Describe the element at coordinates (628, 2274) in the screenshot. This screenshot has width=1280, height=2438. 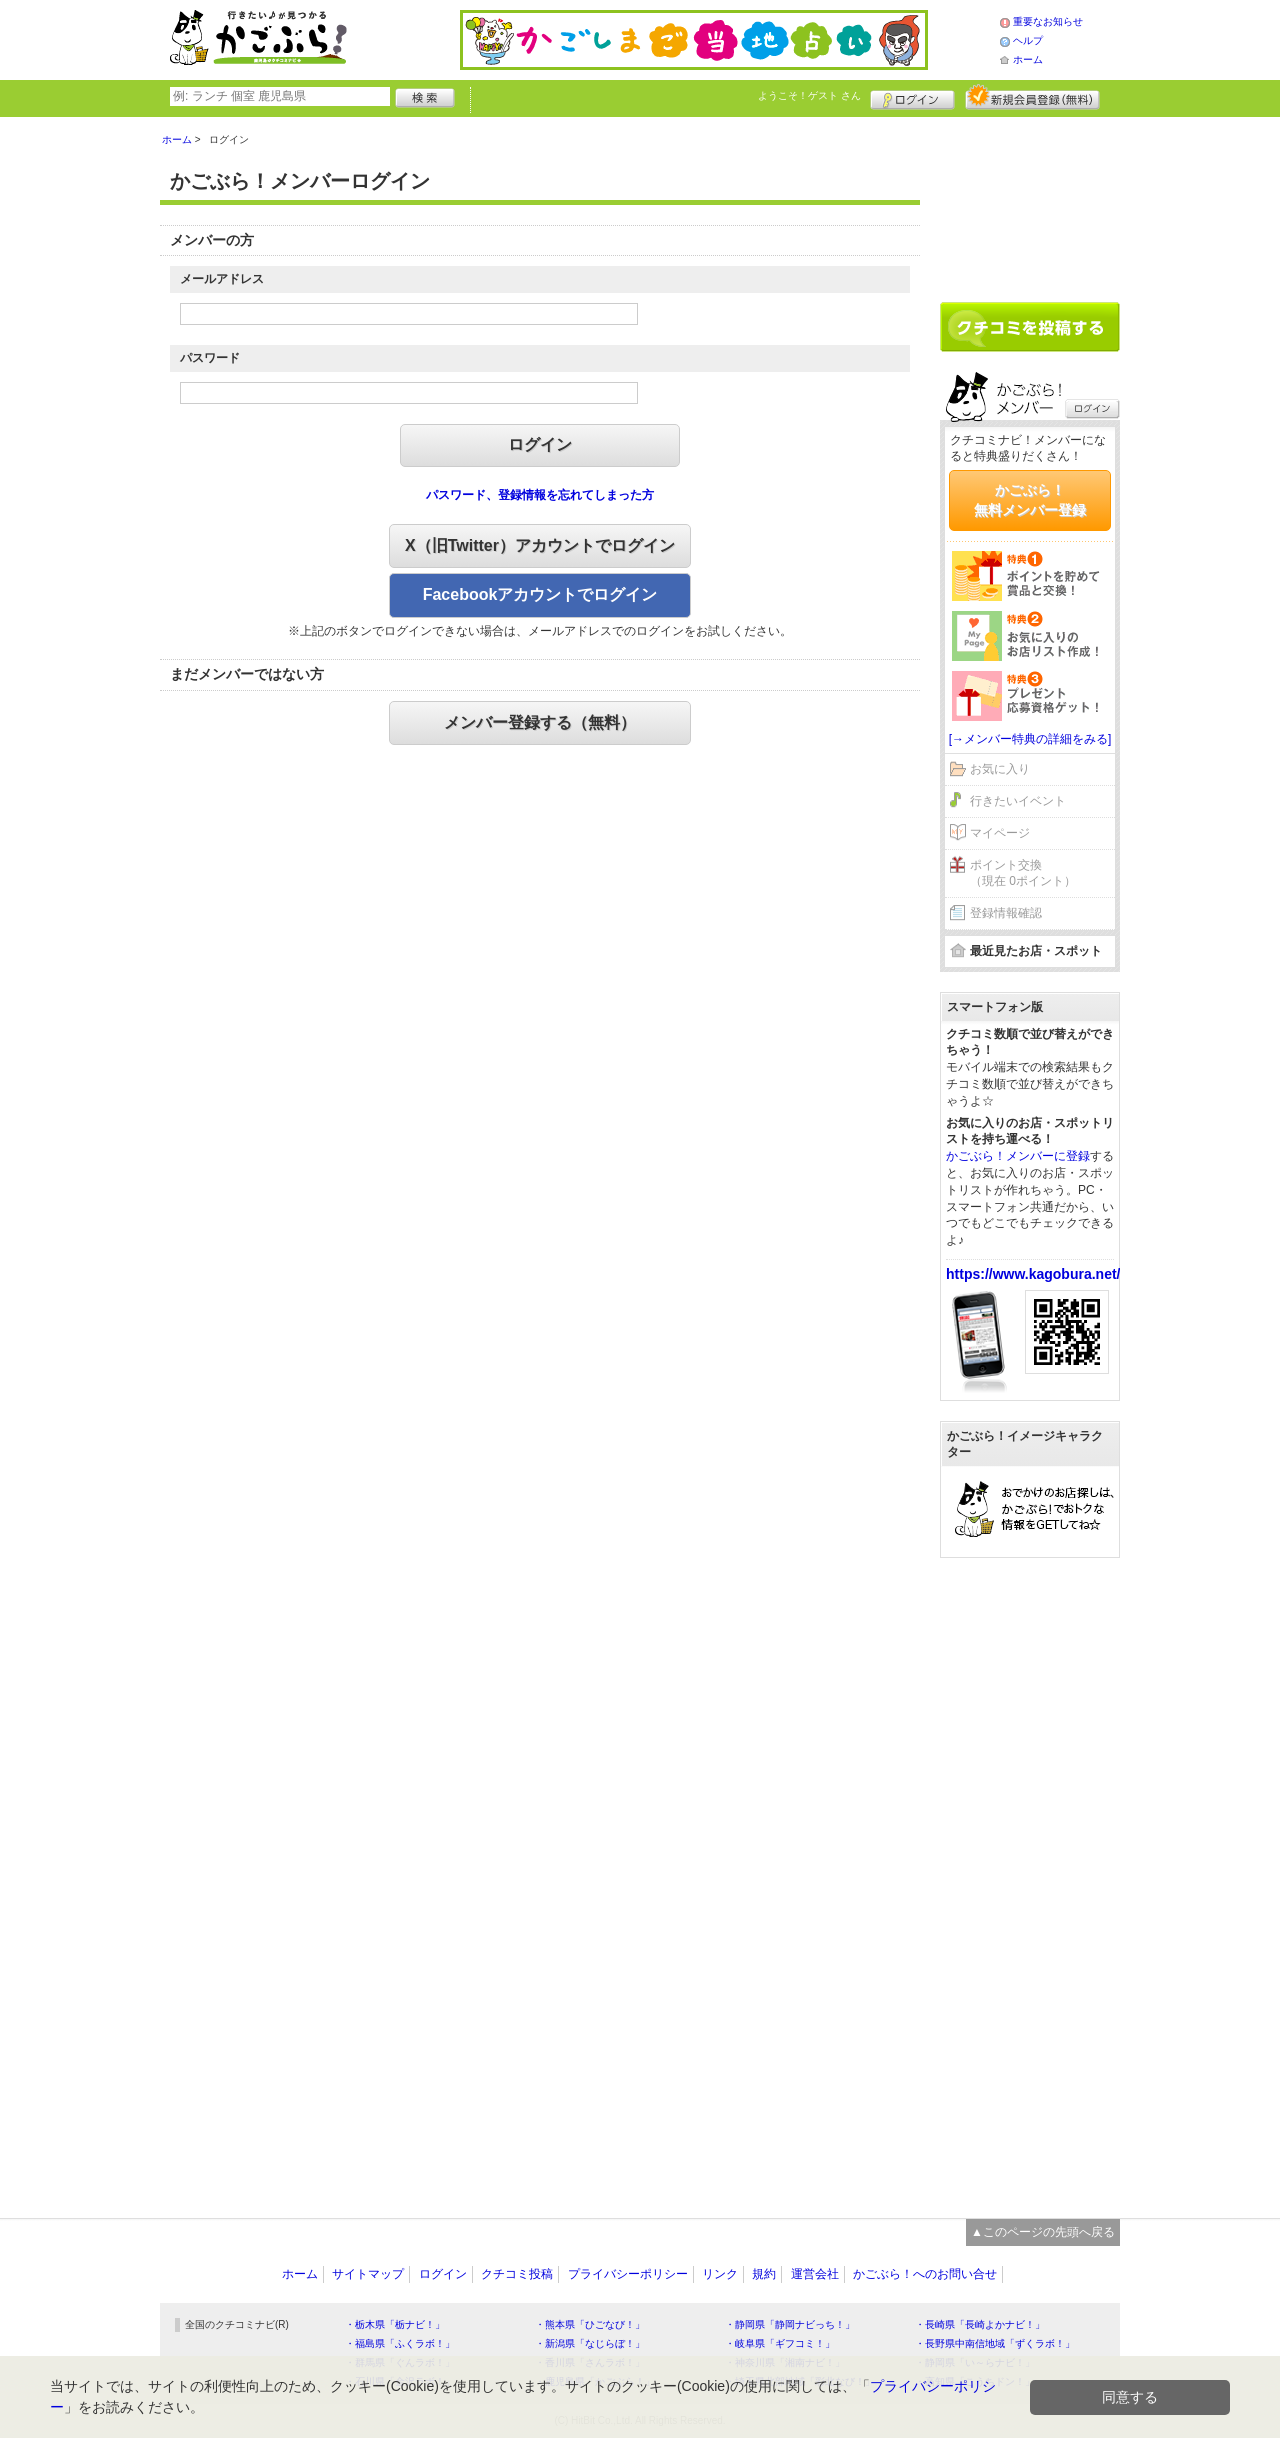
I see `プライバシーポリシー` at that location.